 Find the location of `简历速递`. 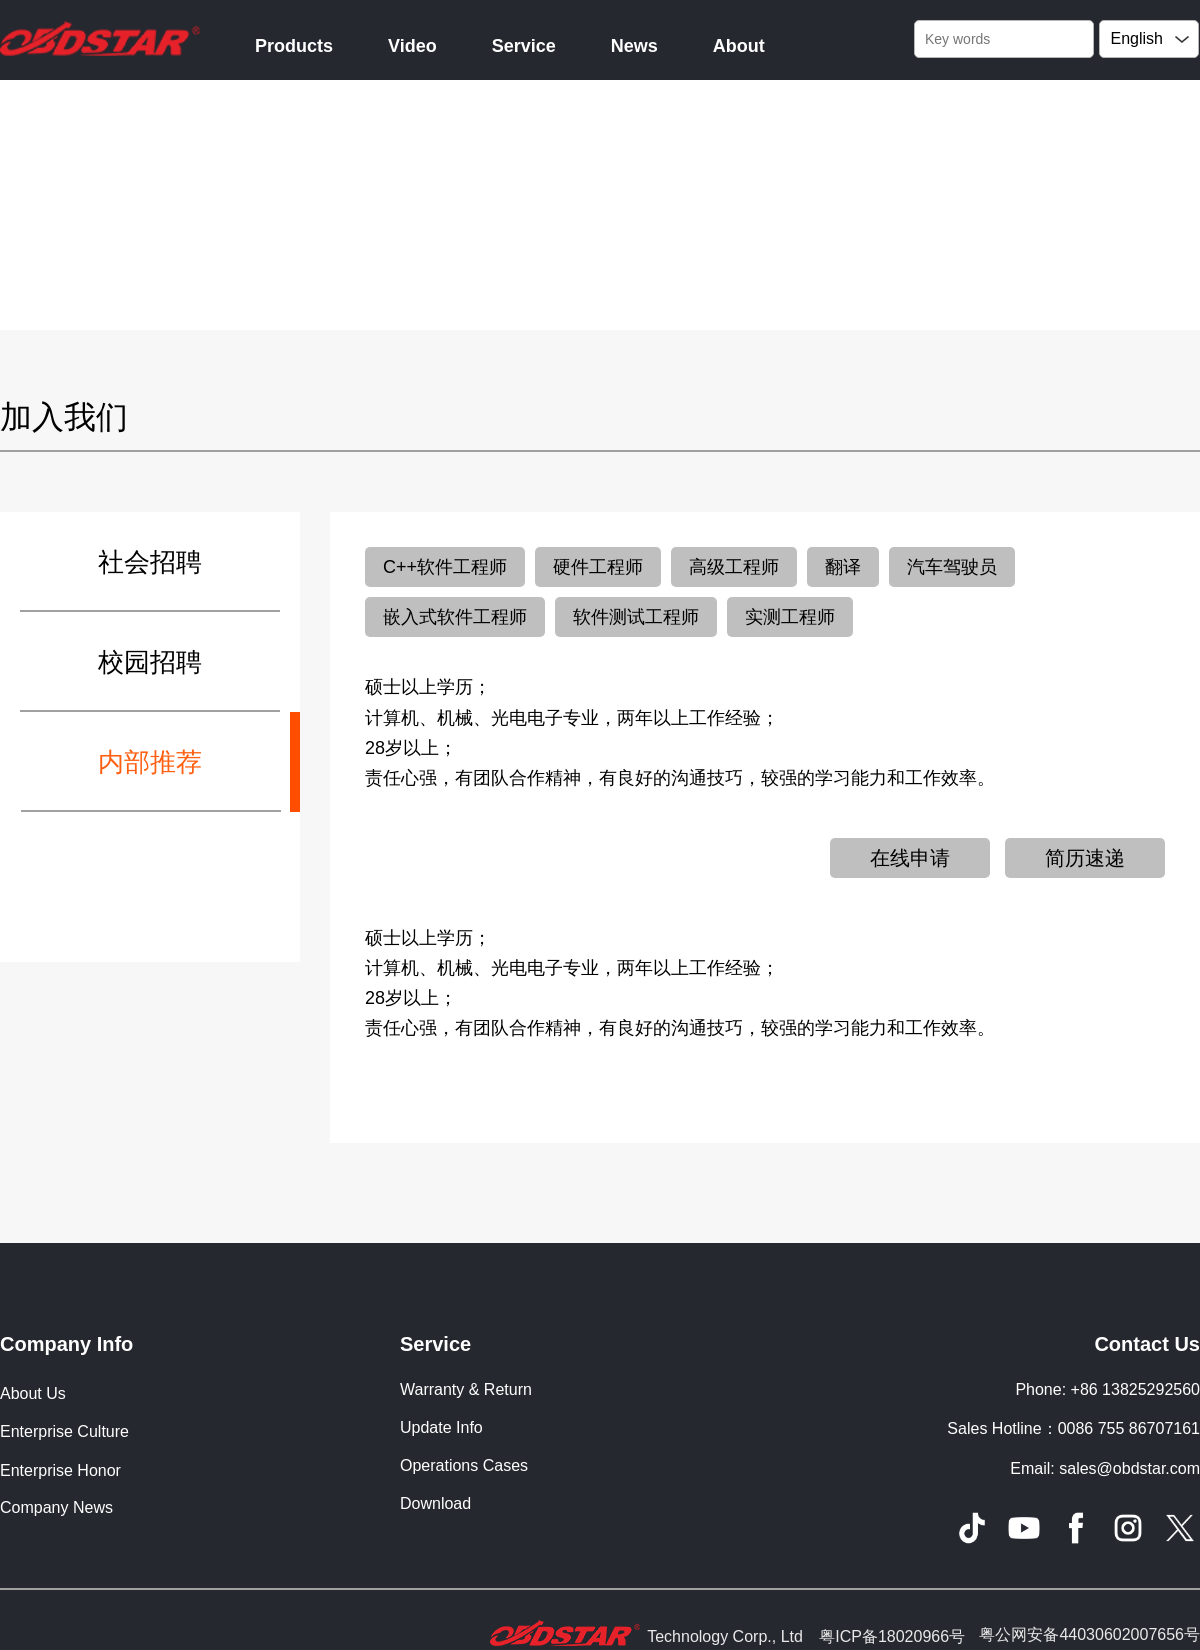

简历速递 is located at coordinates (1085, 858).